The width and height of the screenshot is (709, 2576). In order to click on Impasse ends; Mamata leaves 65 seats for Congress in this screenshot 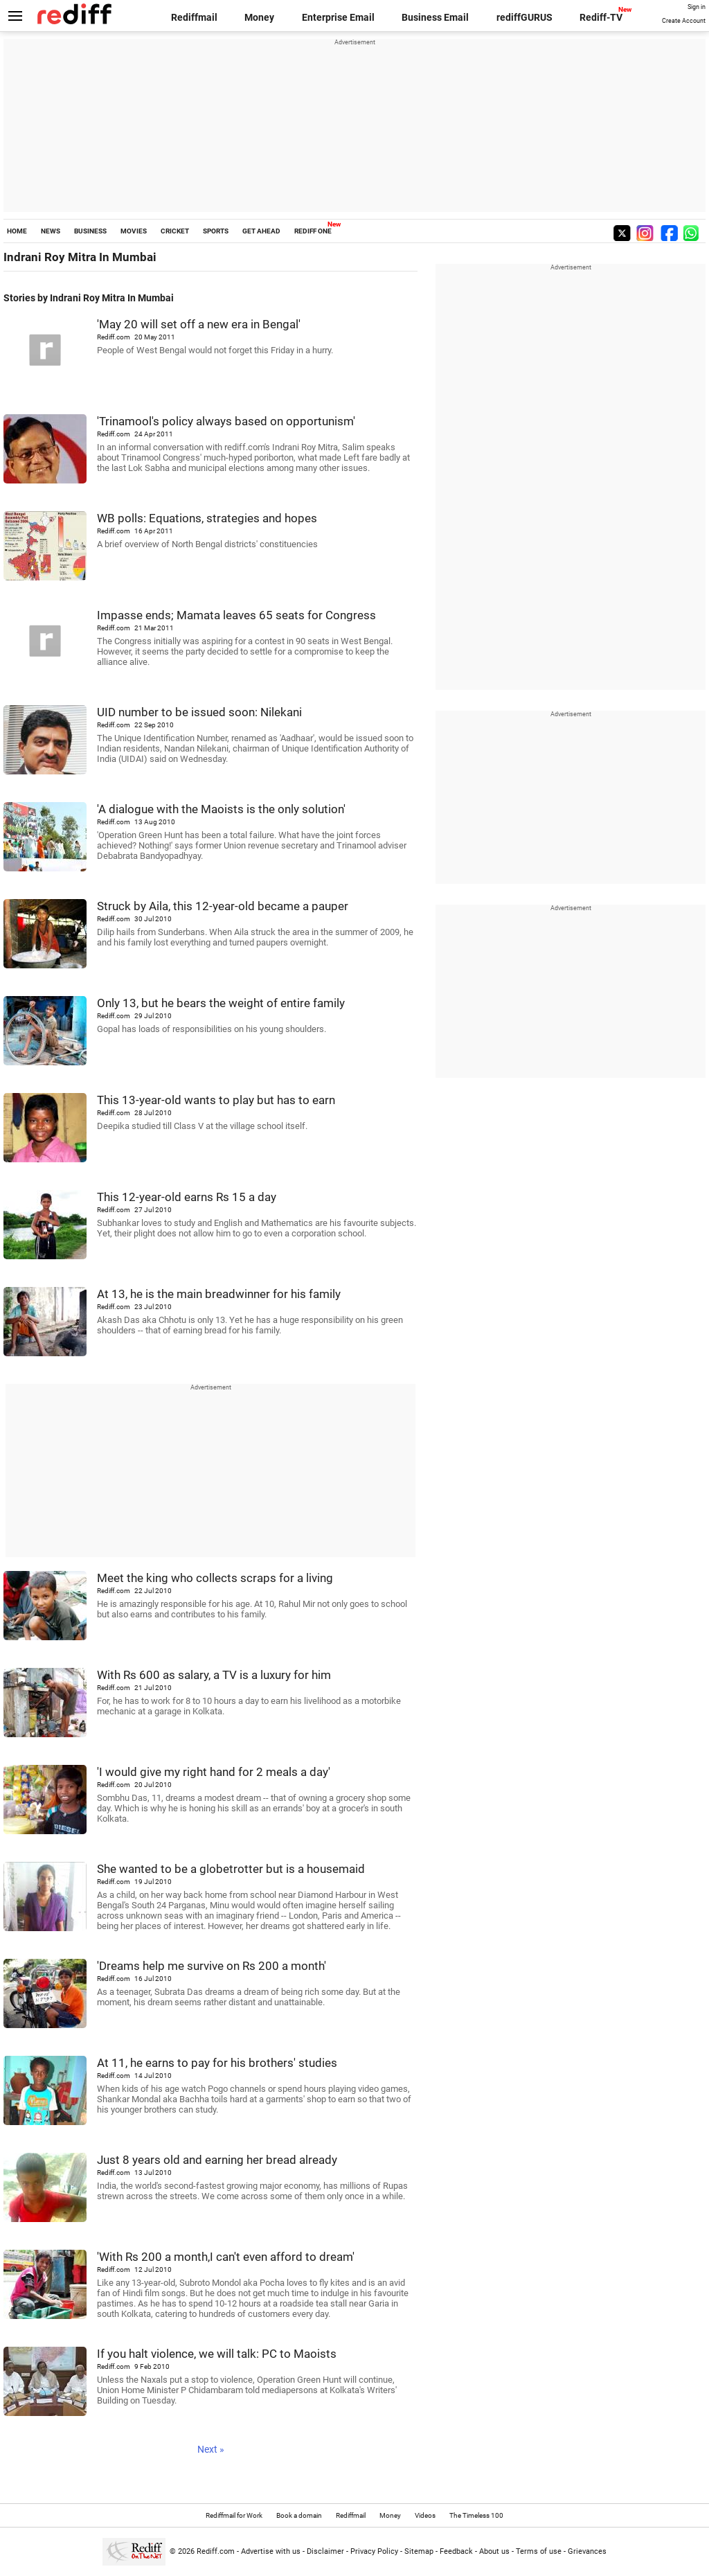, I will do `click(236, 615)`.